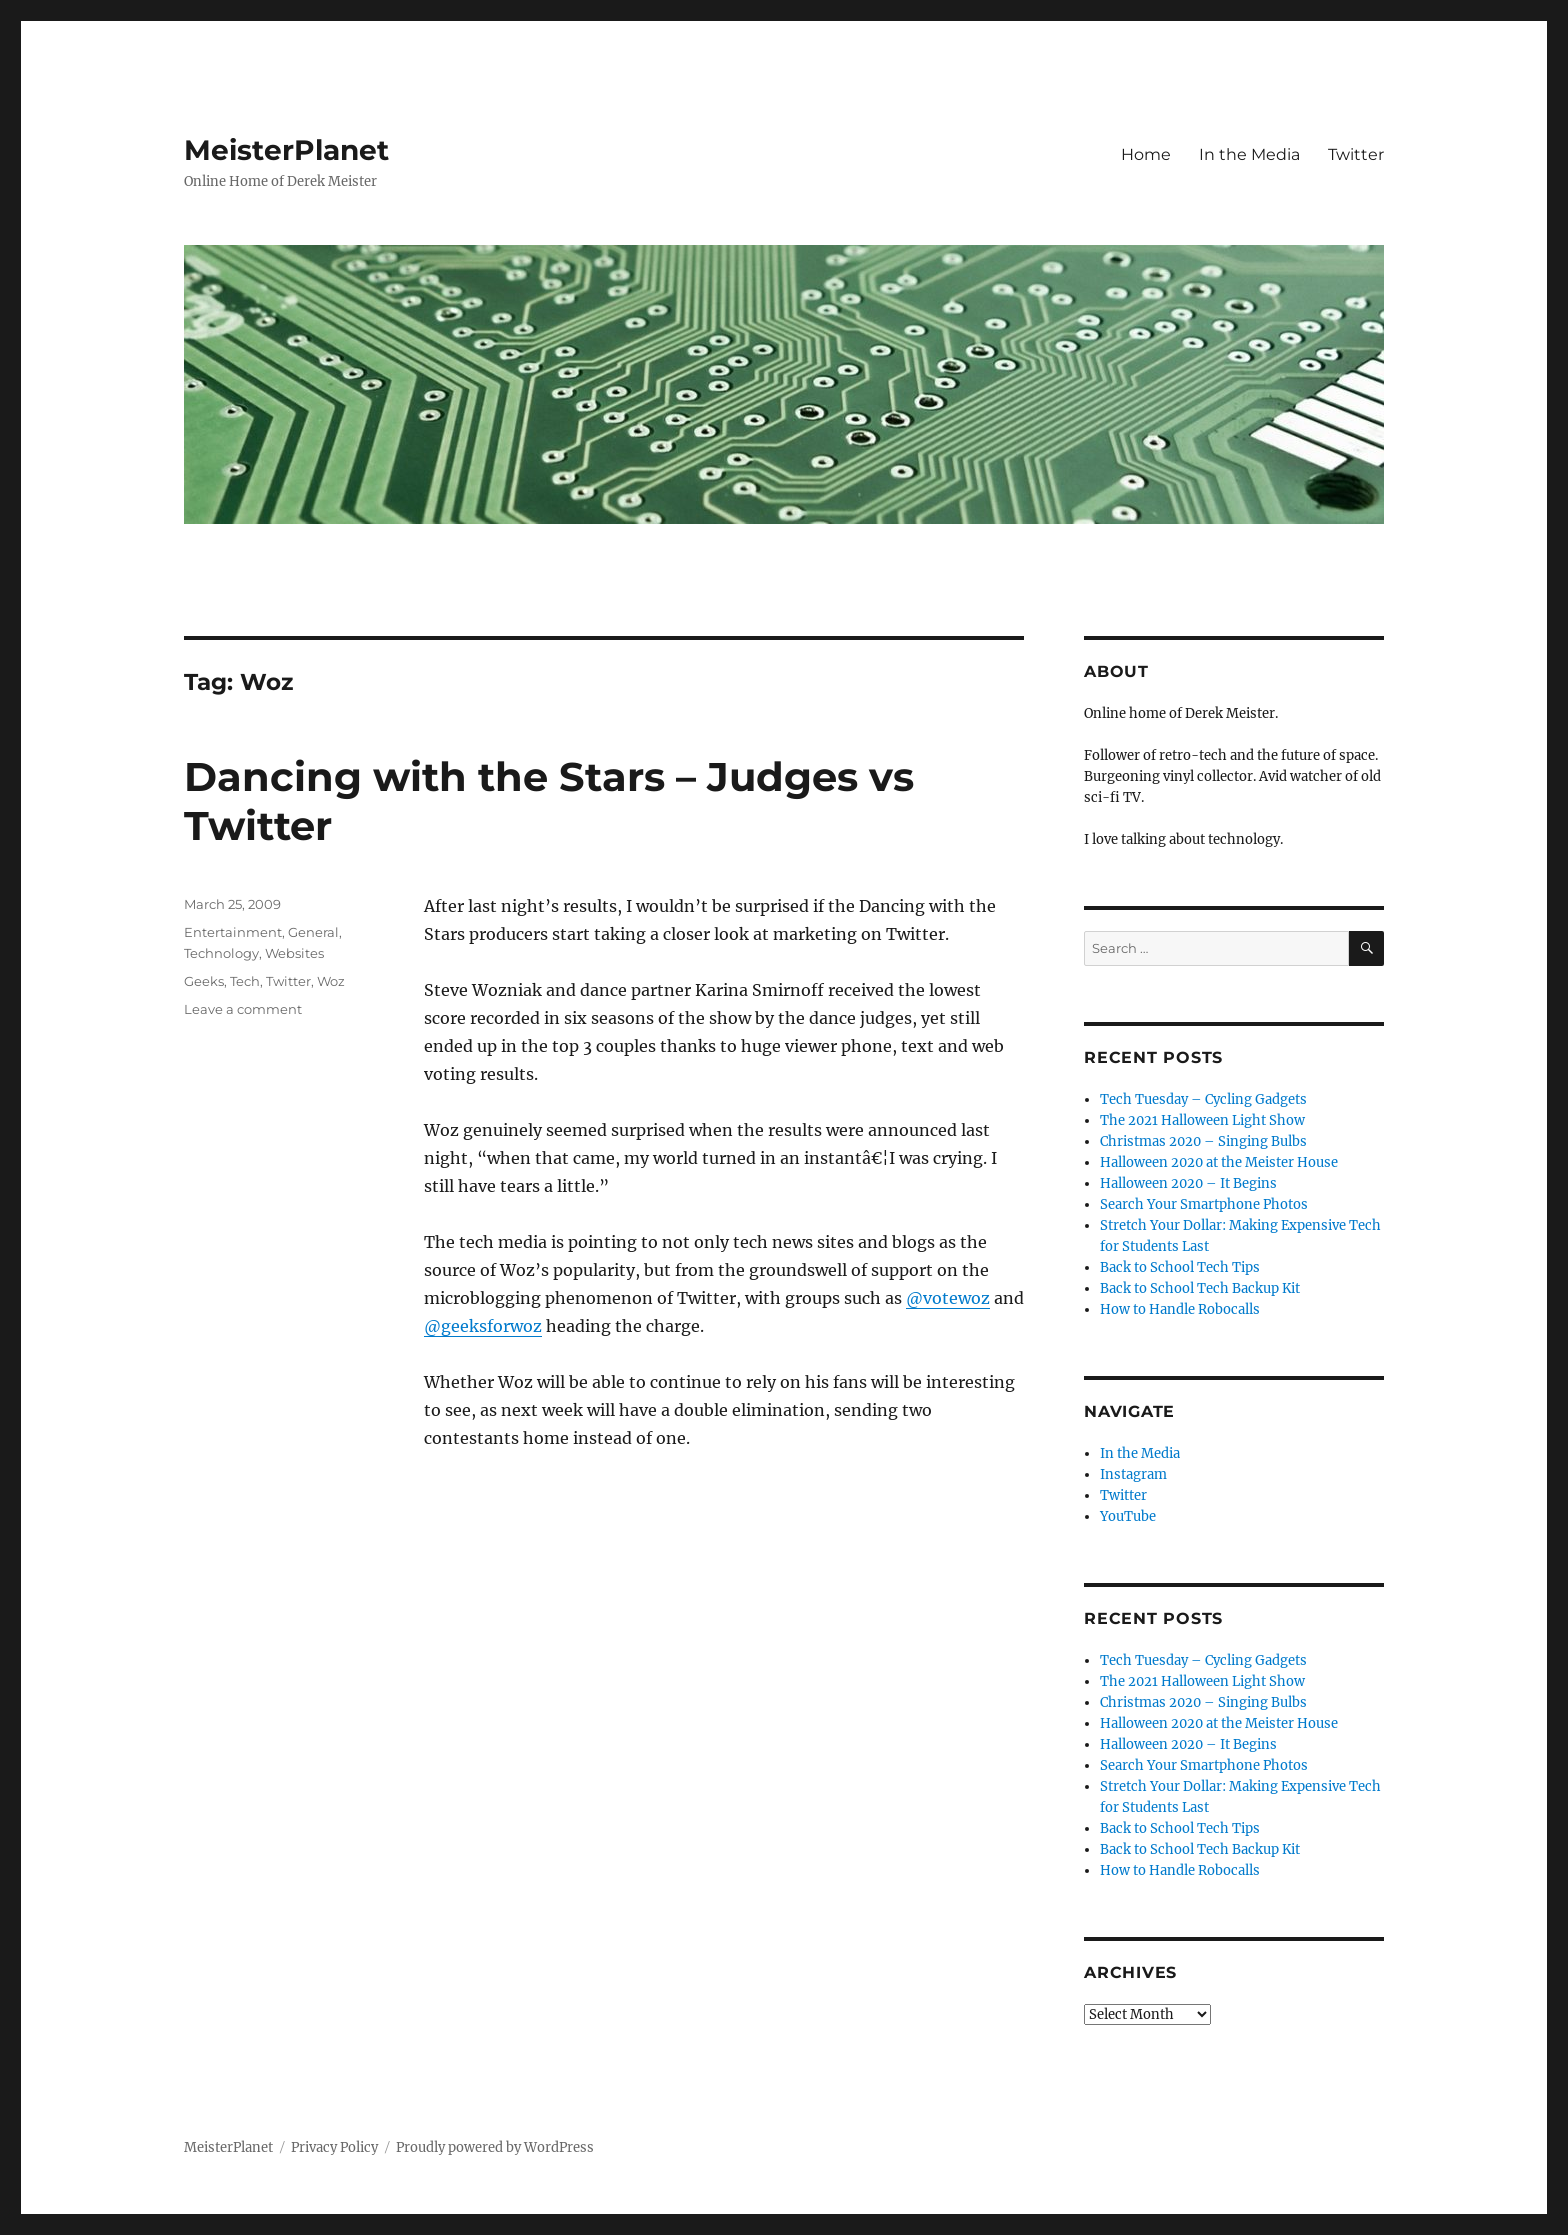  What do you see at coordinates (1203, 1141) in the screenshot?
I see `Christmas 2020 – Singing Bulbs` at bounding box center [1203, 1141].